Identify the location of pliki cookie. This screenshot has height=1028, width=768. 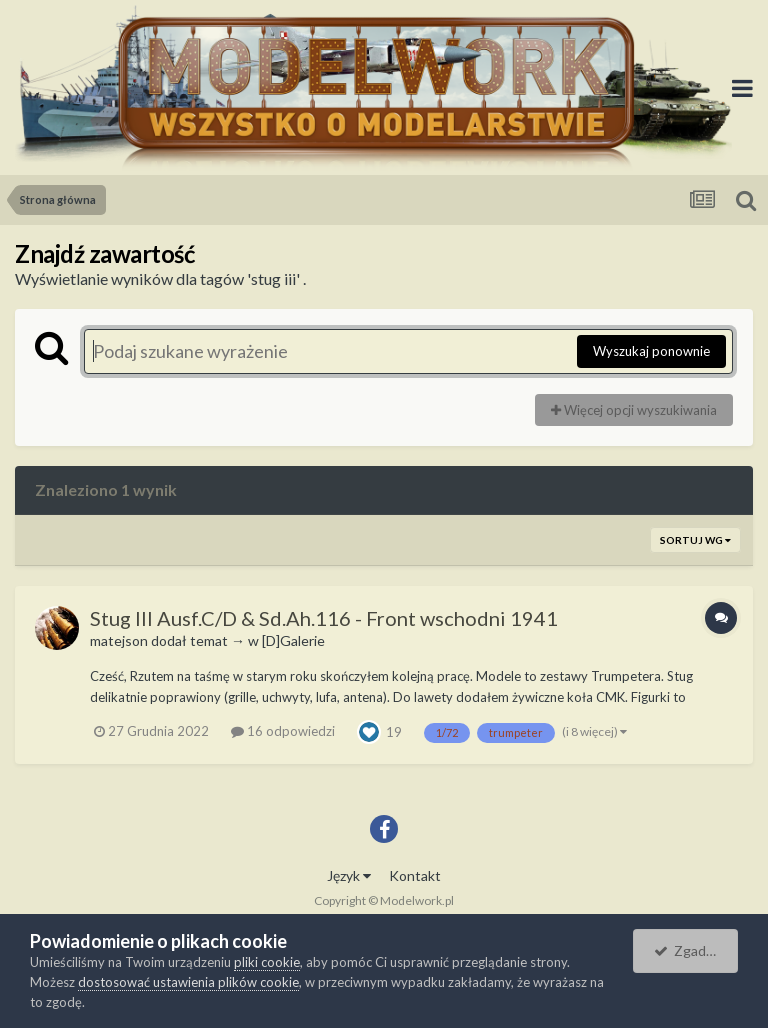
(267, 962).